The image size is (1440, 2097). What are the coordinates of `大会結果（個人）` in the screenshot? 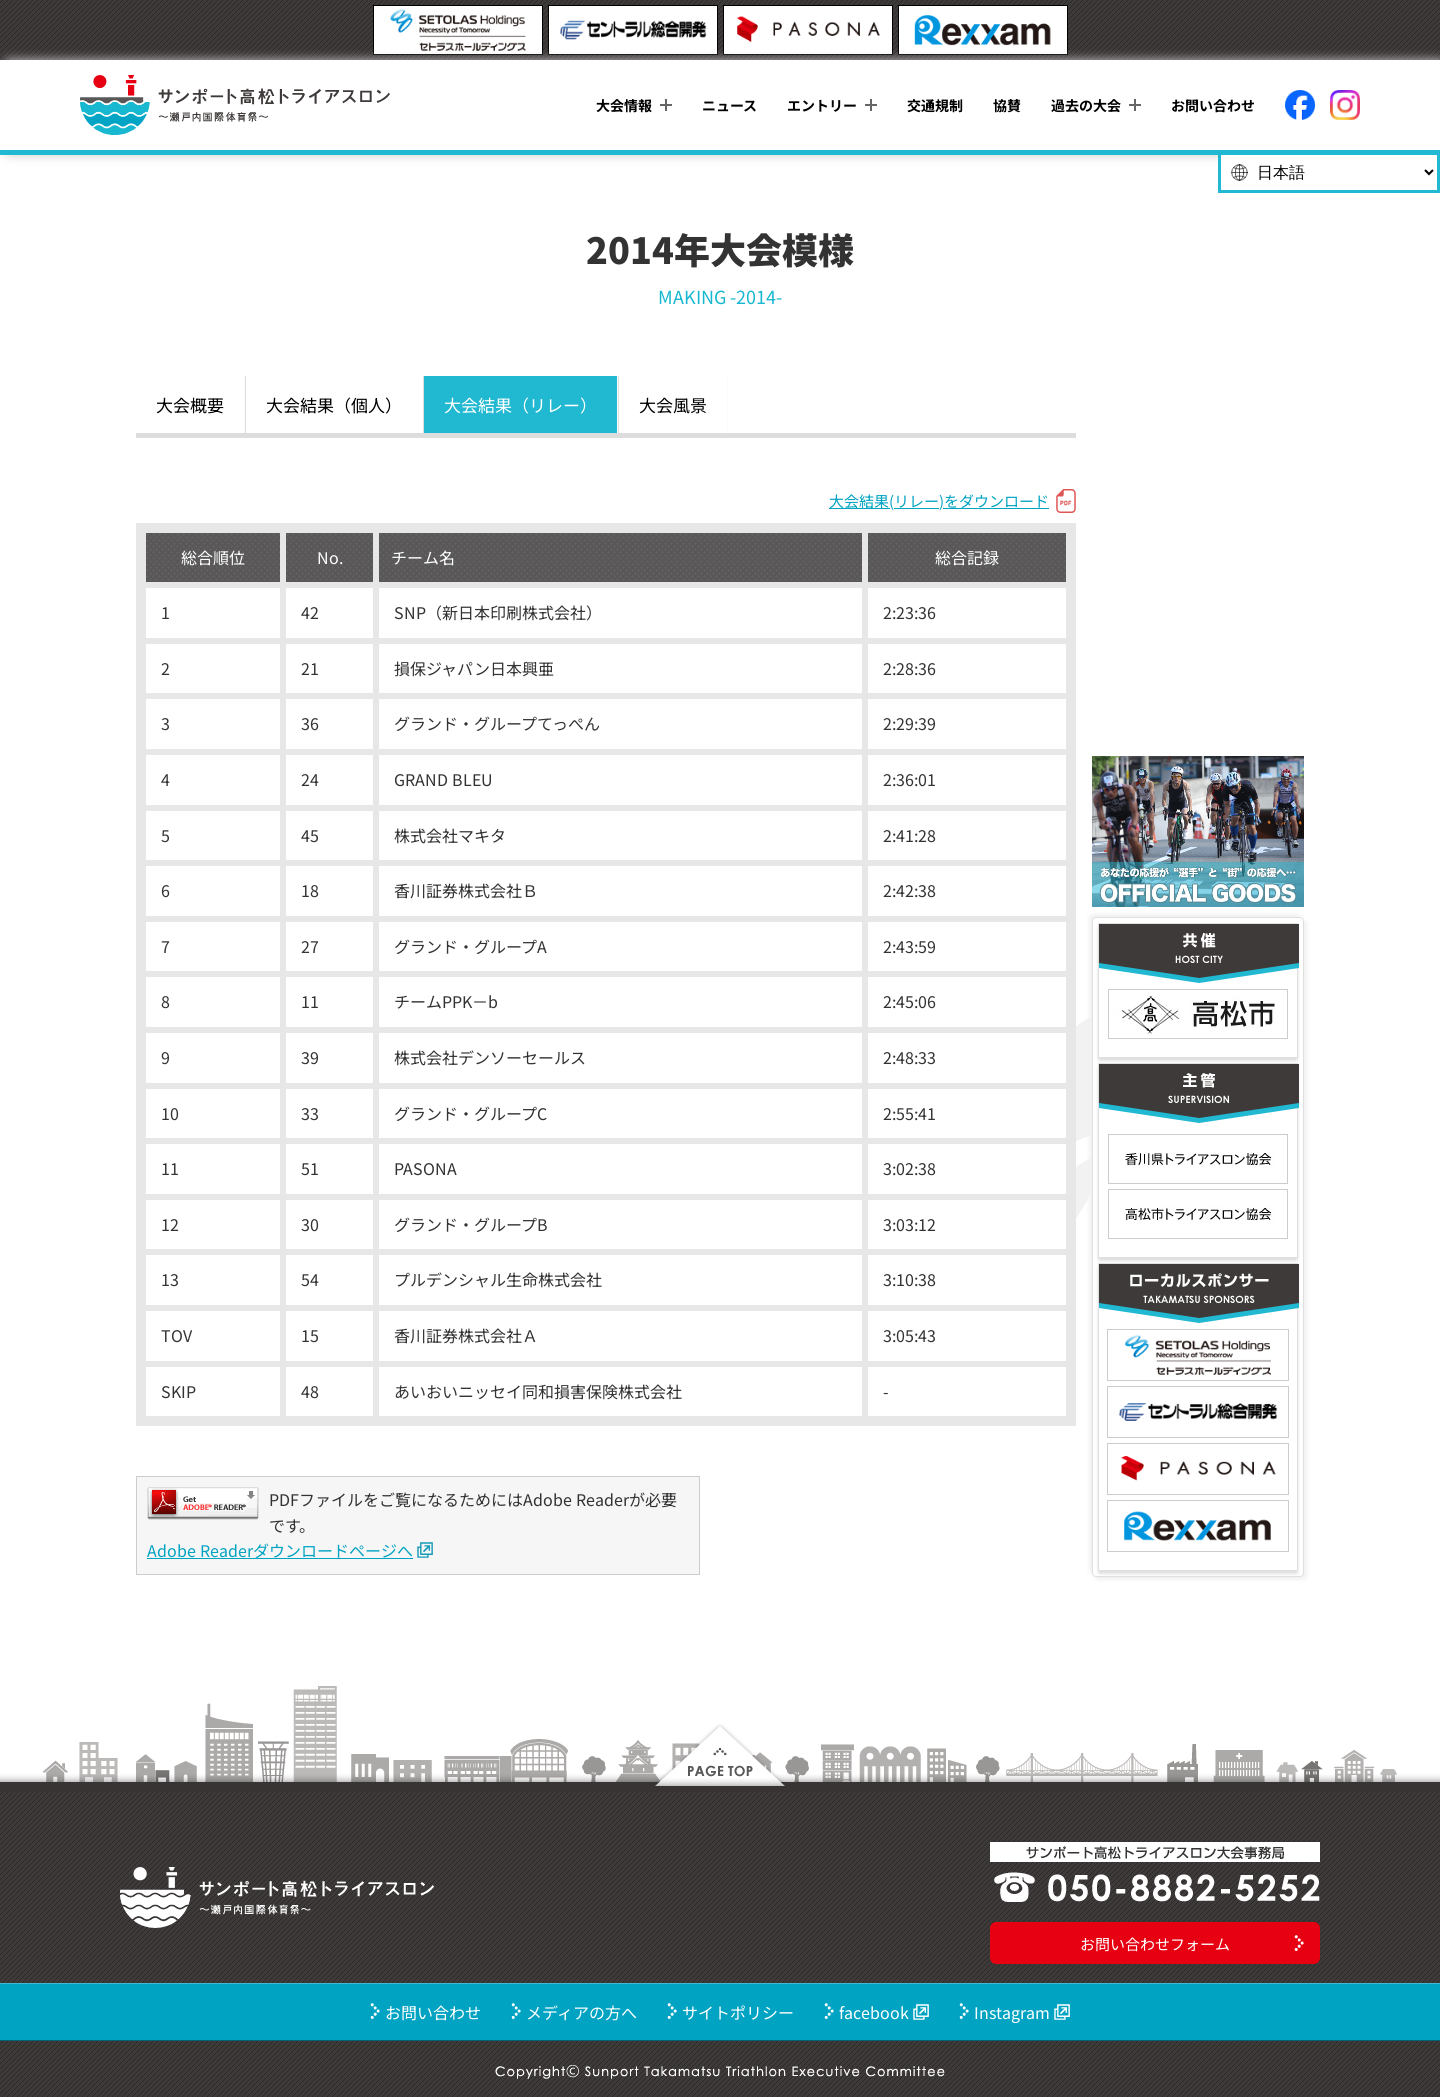 It's located at (334, 404).